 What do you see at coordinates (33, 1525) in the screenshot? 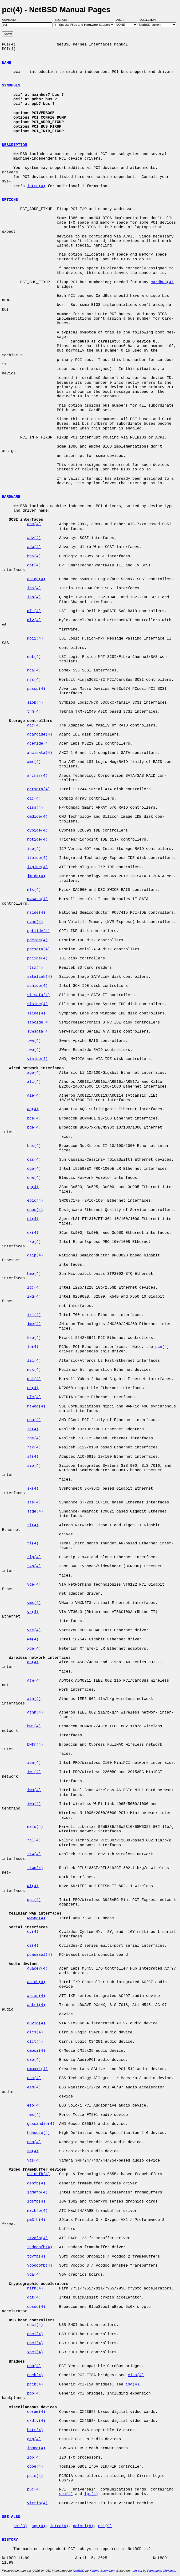
I see `ti(4)` at bounding box center [33, 1525].